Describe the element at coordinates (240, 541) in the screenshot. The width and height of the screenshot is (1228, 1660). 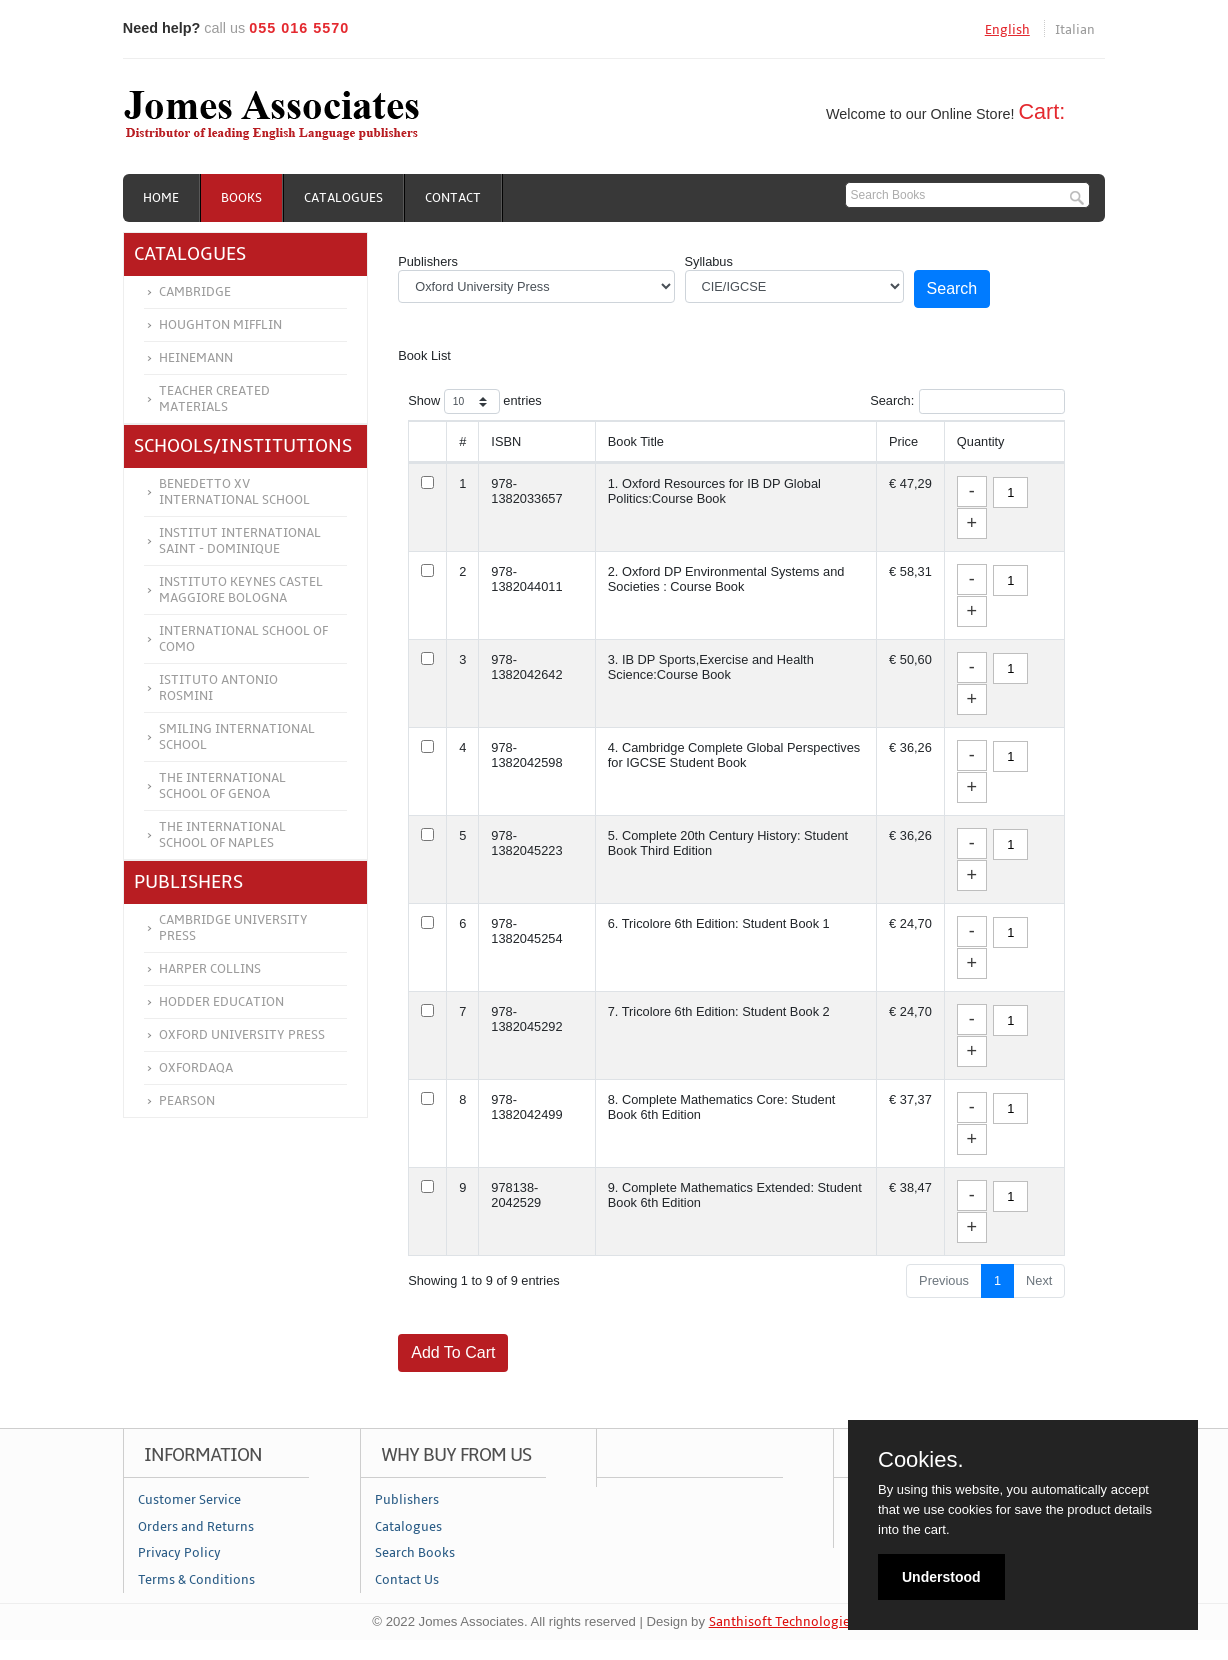
I see `Institut International Saint - Dominique` at that location.